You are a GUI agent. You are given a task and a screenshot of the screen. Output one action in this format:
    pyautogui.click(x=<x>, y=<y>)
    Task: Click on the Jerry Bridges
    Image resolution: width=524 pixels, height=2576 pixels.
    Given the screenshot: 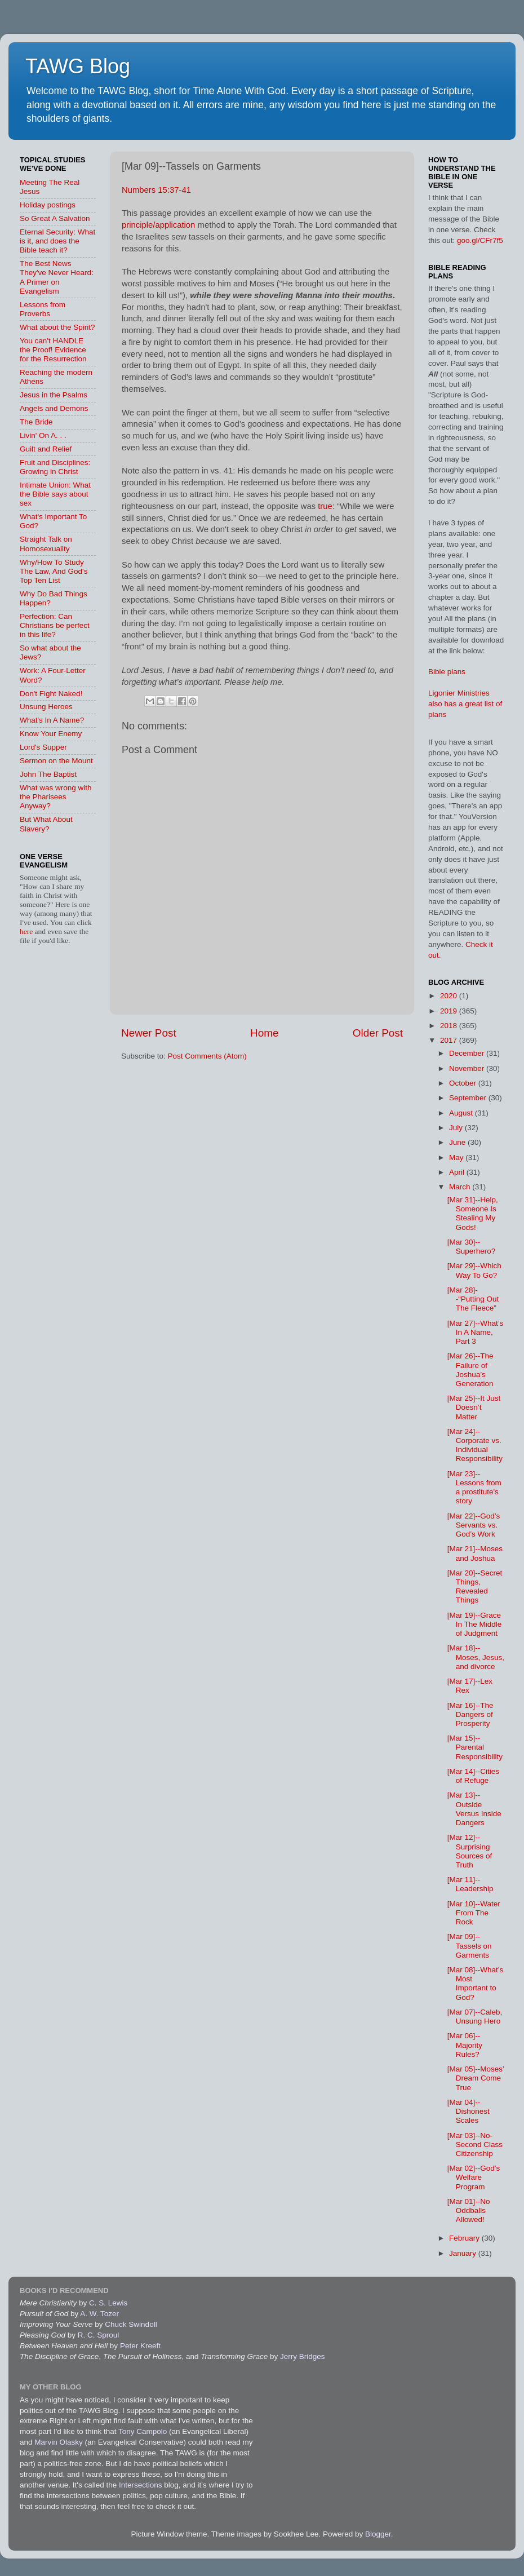 What is the action you would take?
    pyautogui.click(x=302, y=2356)
    